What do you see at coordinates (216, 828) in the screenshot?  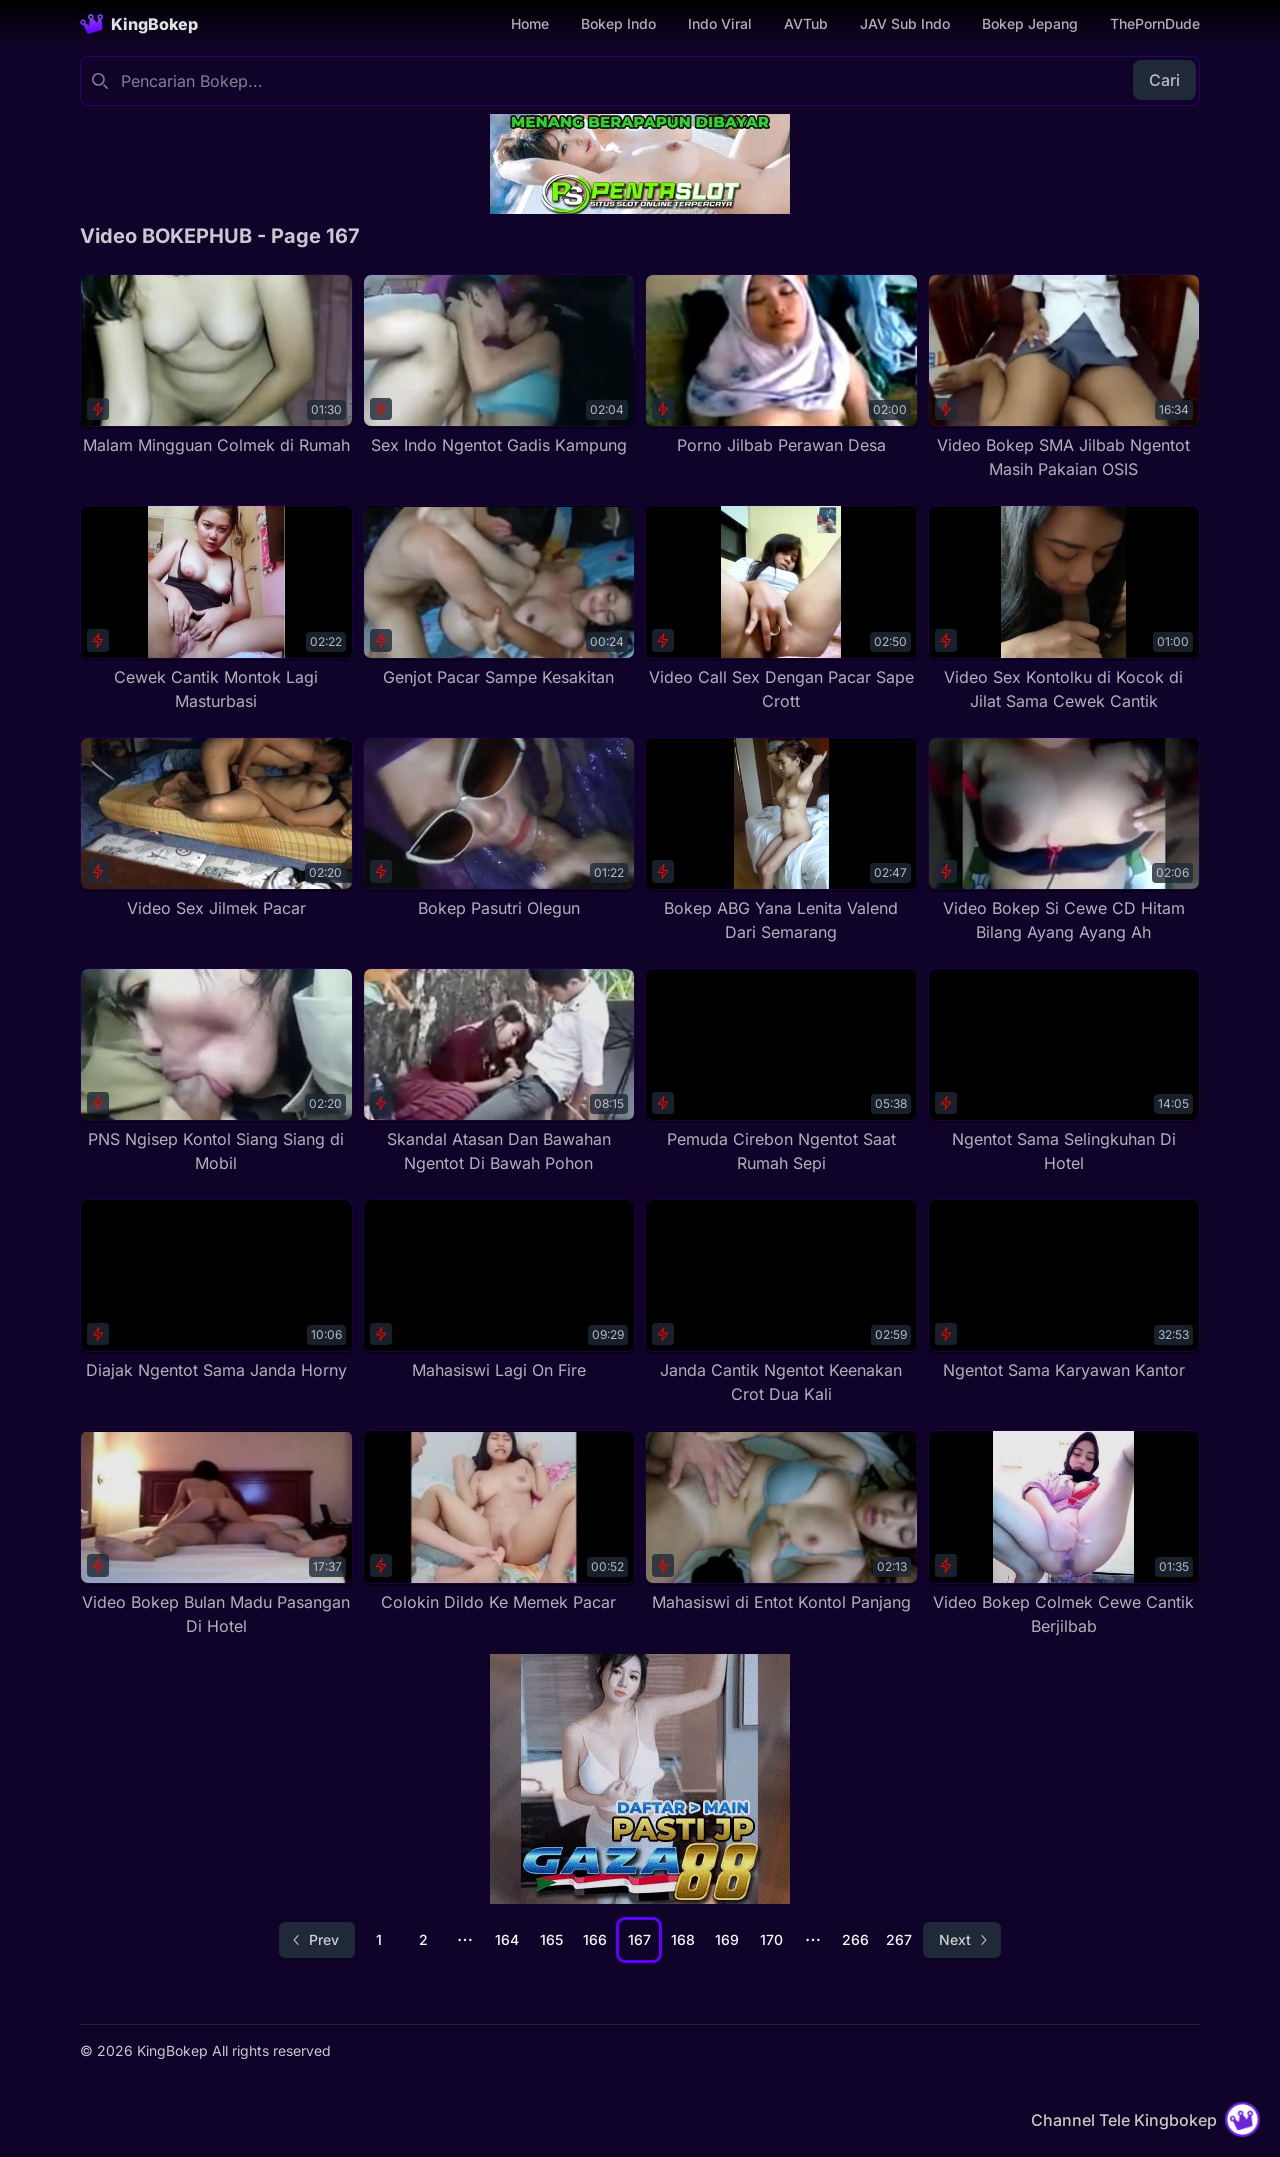 I see `[Video Sex Jilmek Pacar]` at bounding box center [216, 828].